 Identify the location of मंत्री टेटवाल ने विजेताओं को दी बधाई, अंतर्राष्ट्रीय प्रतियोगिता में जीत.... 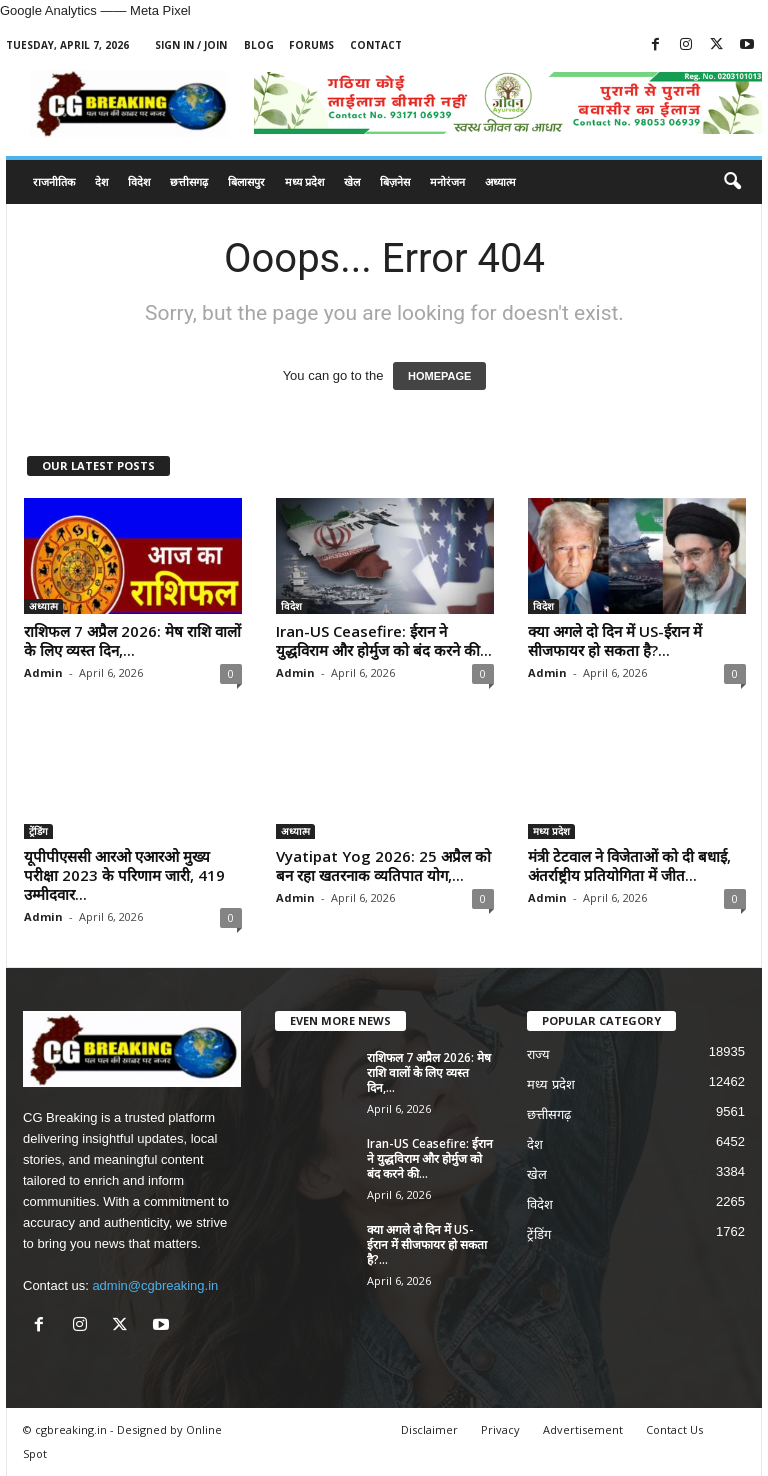
(629, 865).